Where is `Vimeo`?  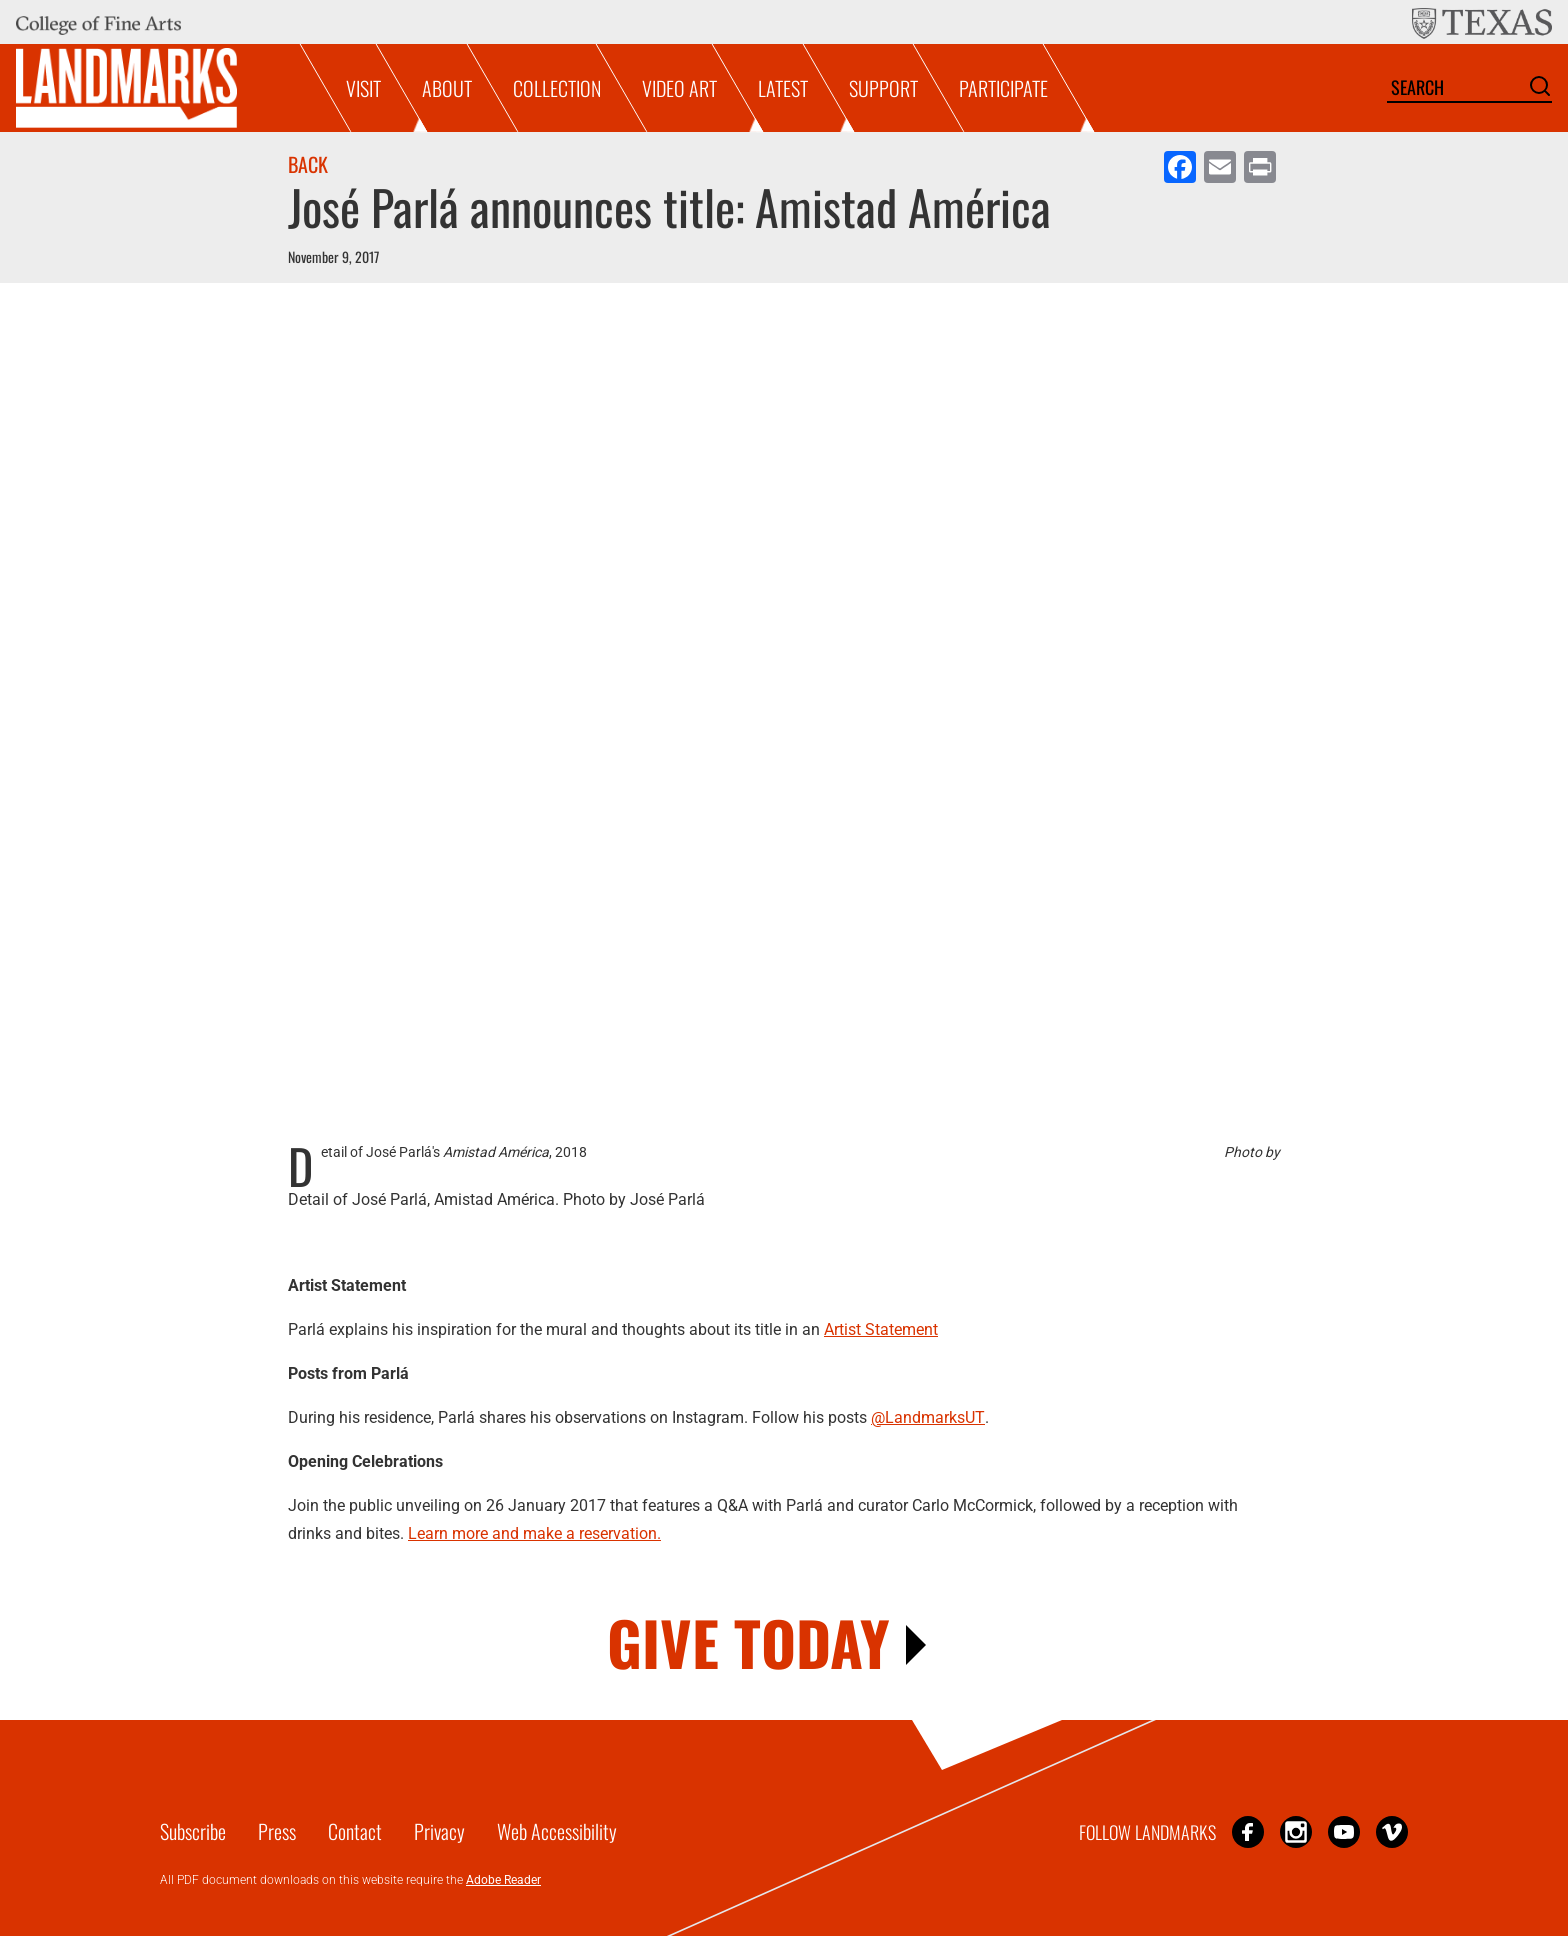 Vimeo is located at coordinates (1392, 1831).